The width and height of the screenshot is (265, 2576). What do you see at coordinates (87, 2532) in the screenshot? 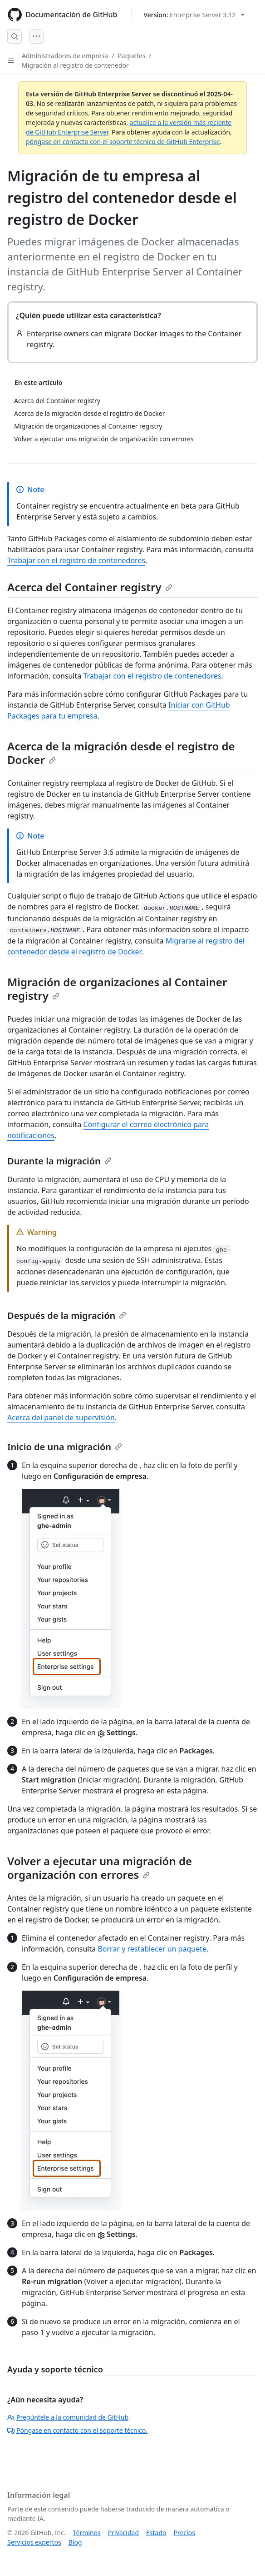
I see `Términos` at bounding box center [87, 2532].